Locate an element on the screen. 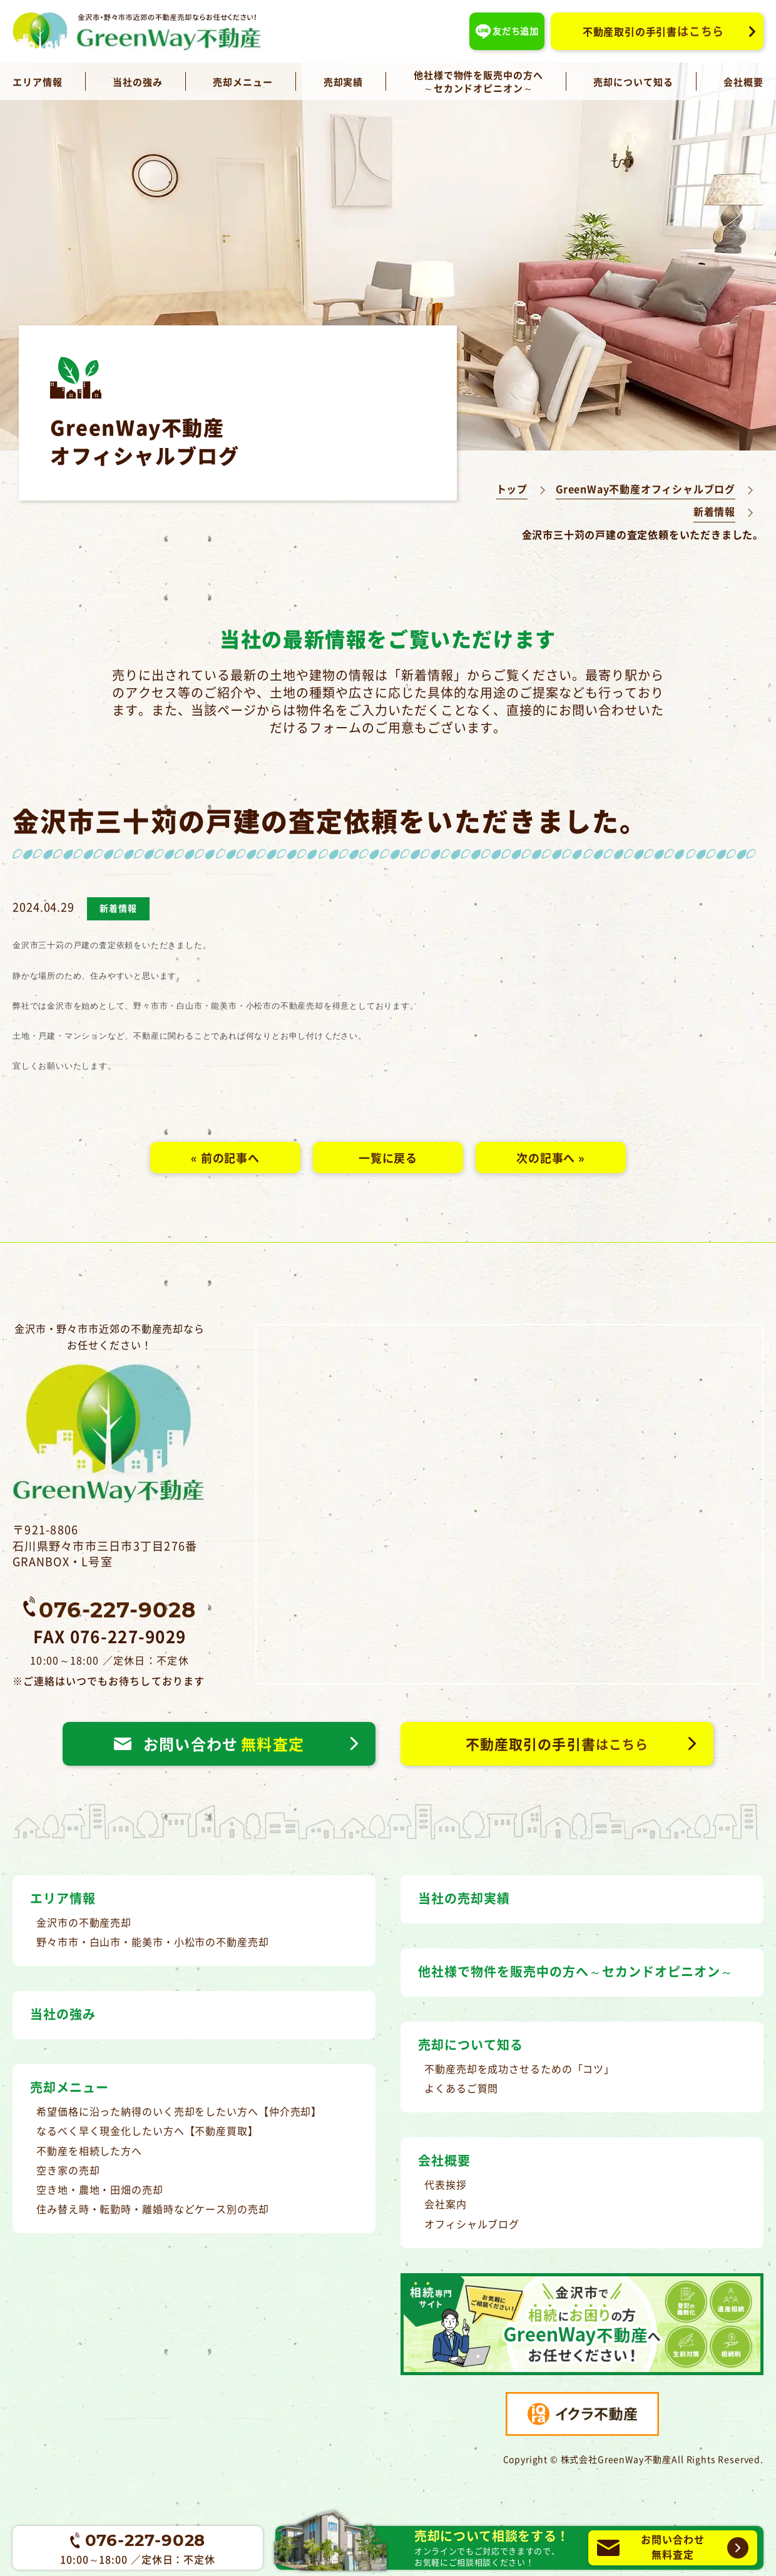 Image resolution: width=776 pixels, height=2576 pixels. 金沢市・野々市市近郊の不動産売却ならお任せください！ is located at coordinates (110, 1413).